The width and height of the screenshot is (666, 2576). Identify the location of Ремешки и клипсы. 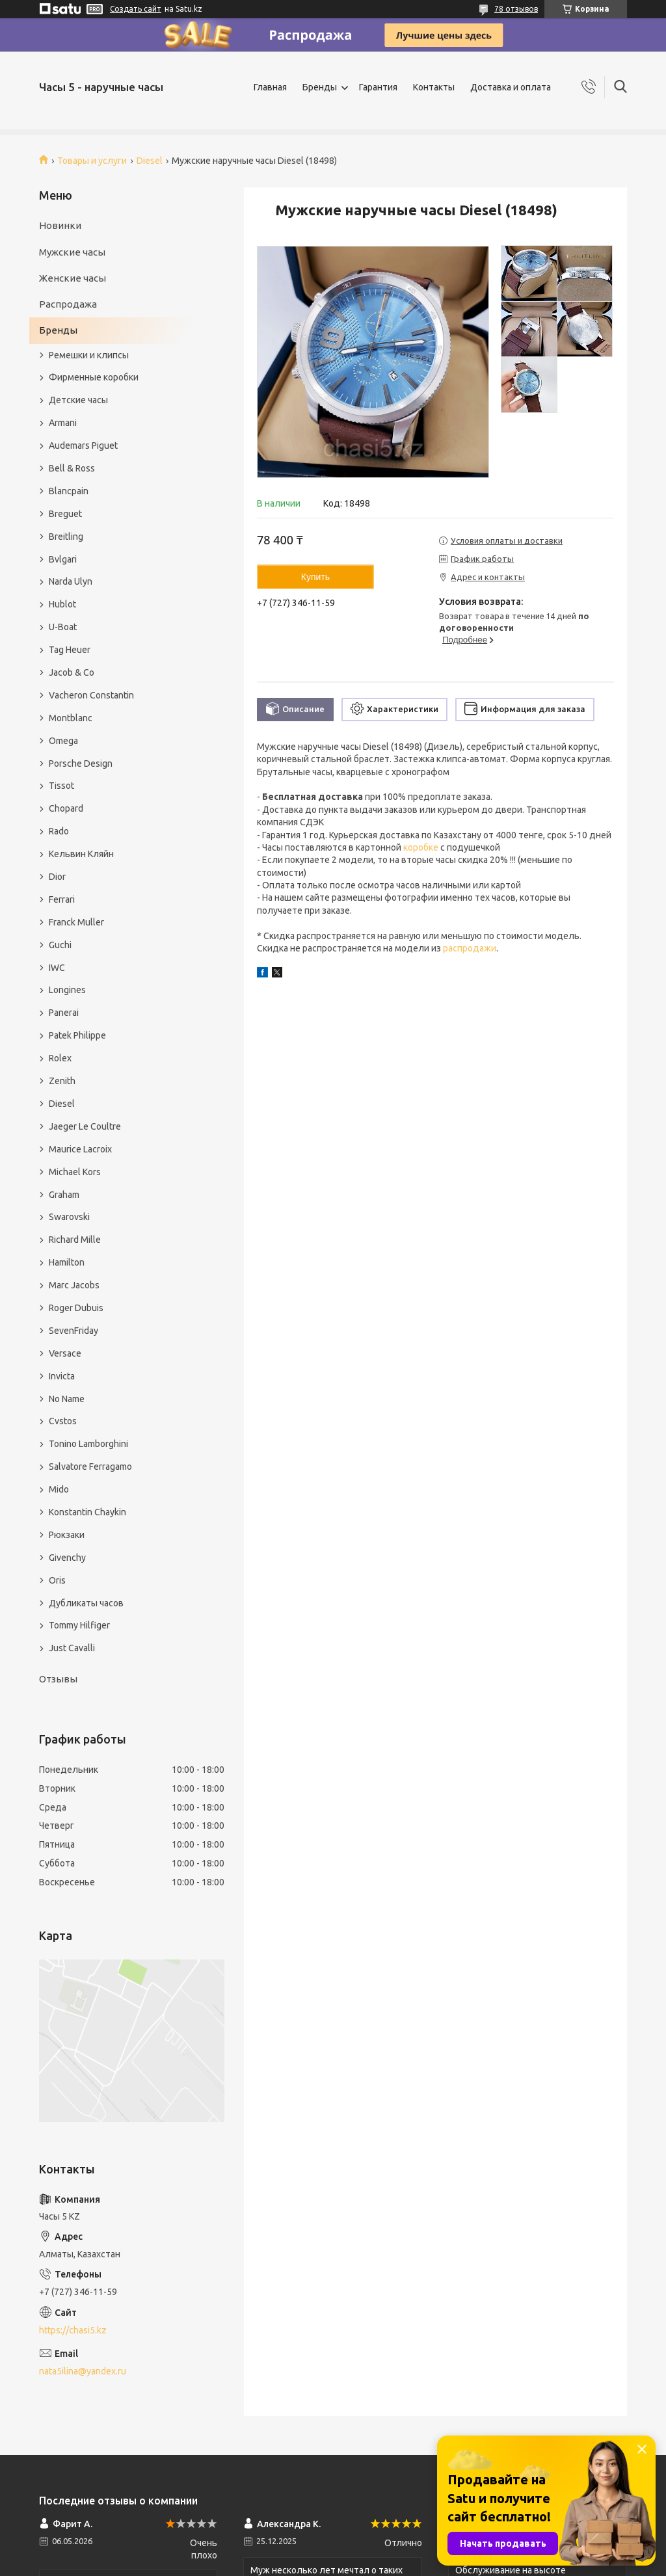
(89, 355).